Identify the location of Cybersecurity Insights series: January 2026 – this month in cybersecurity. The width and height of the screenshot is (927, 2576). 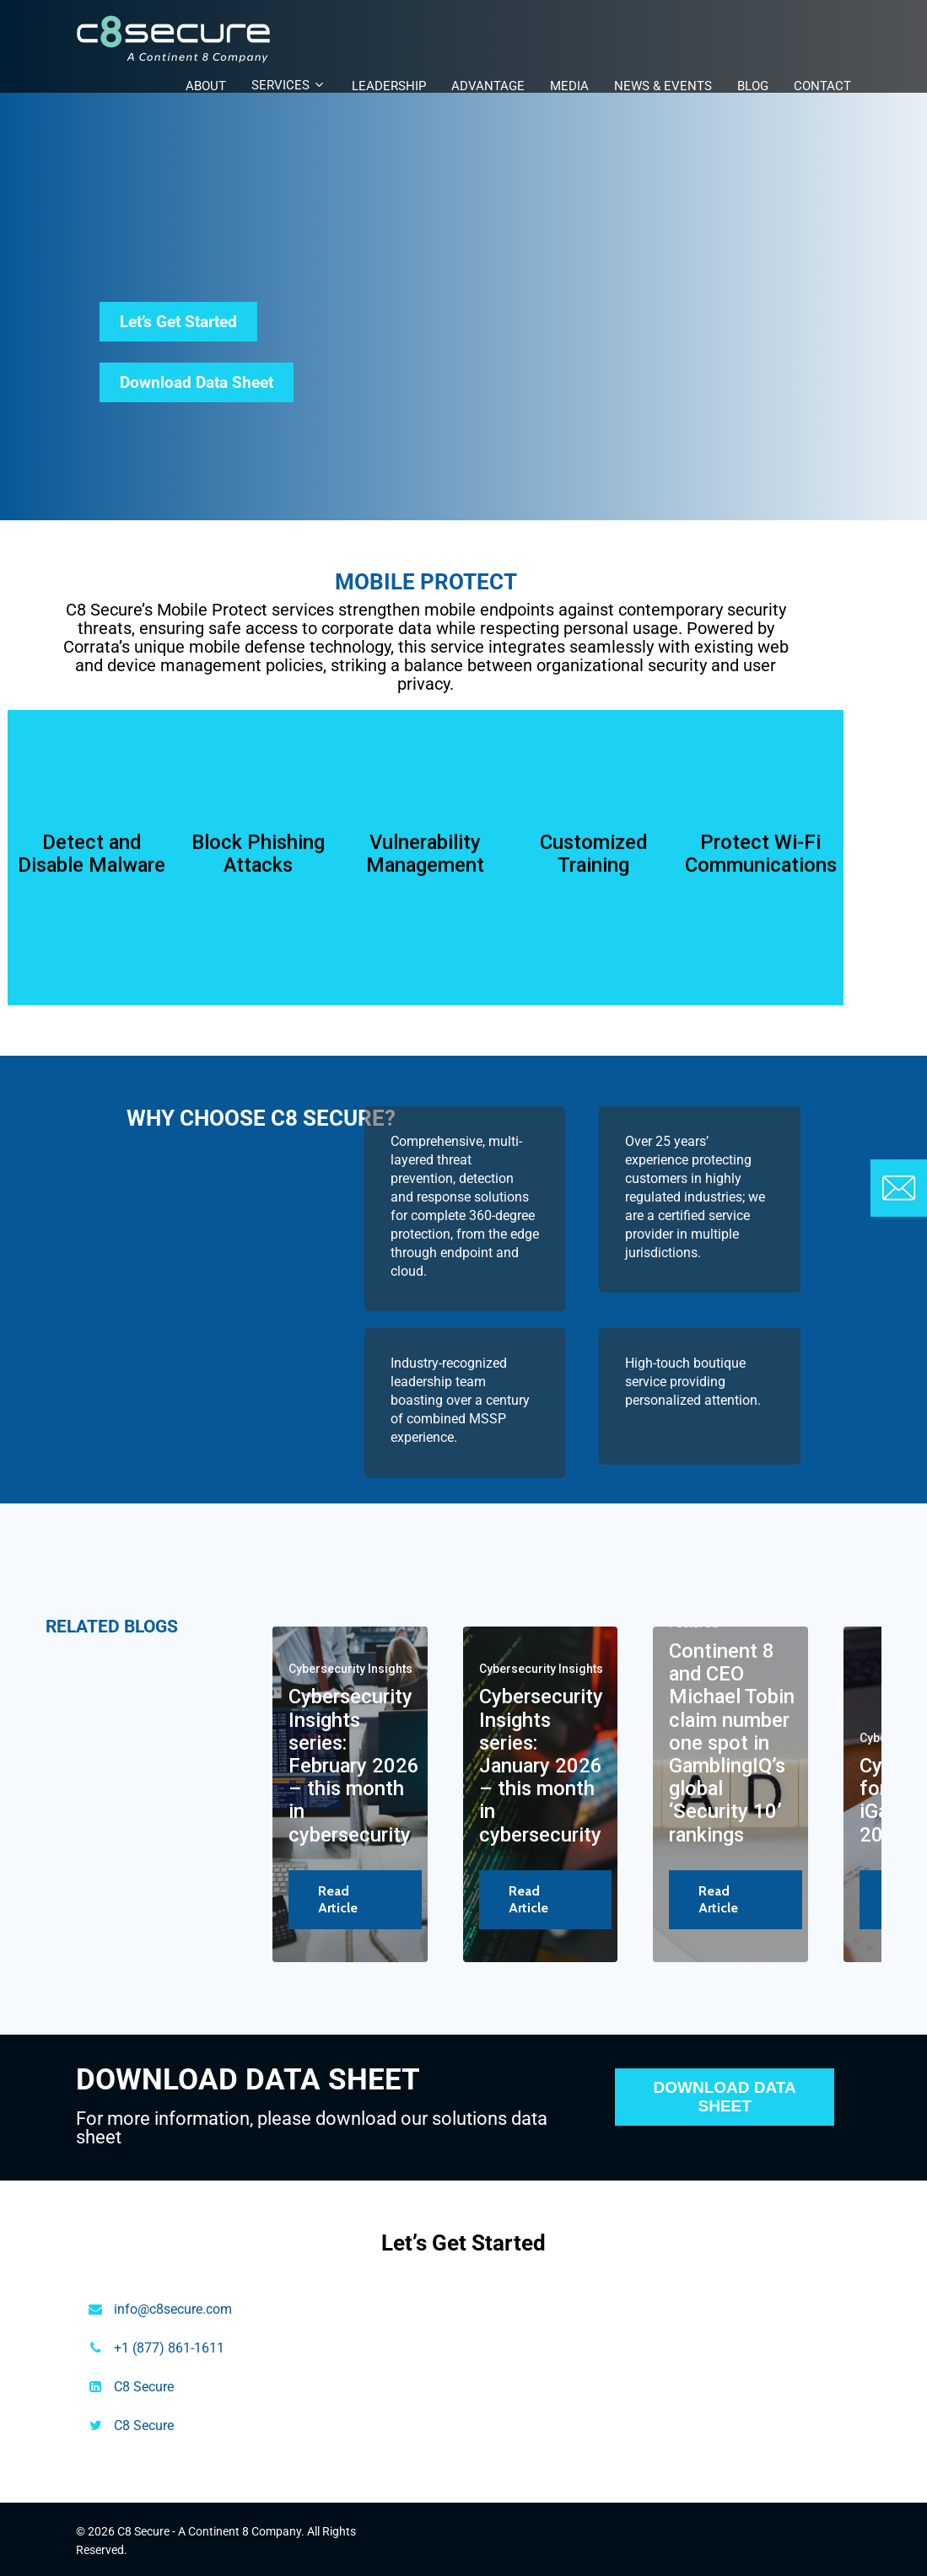
(541, 1765).